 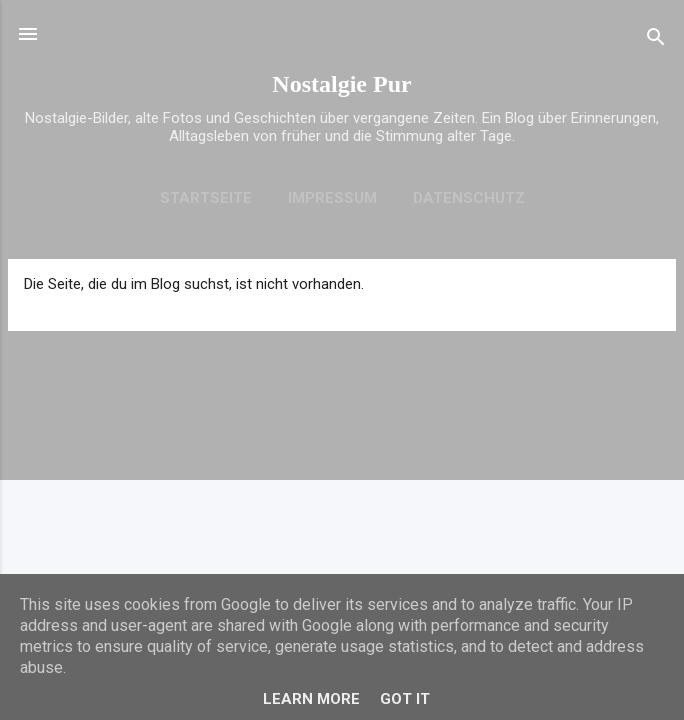 What do you see at coordinates (405, 699) in the screenshot?
I see `Got it` at bounding box center [405, 699].